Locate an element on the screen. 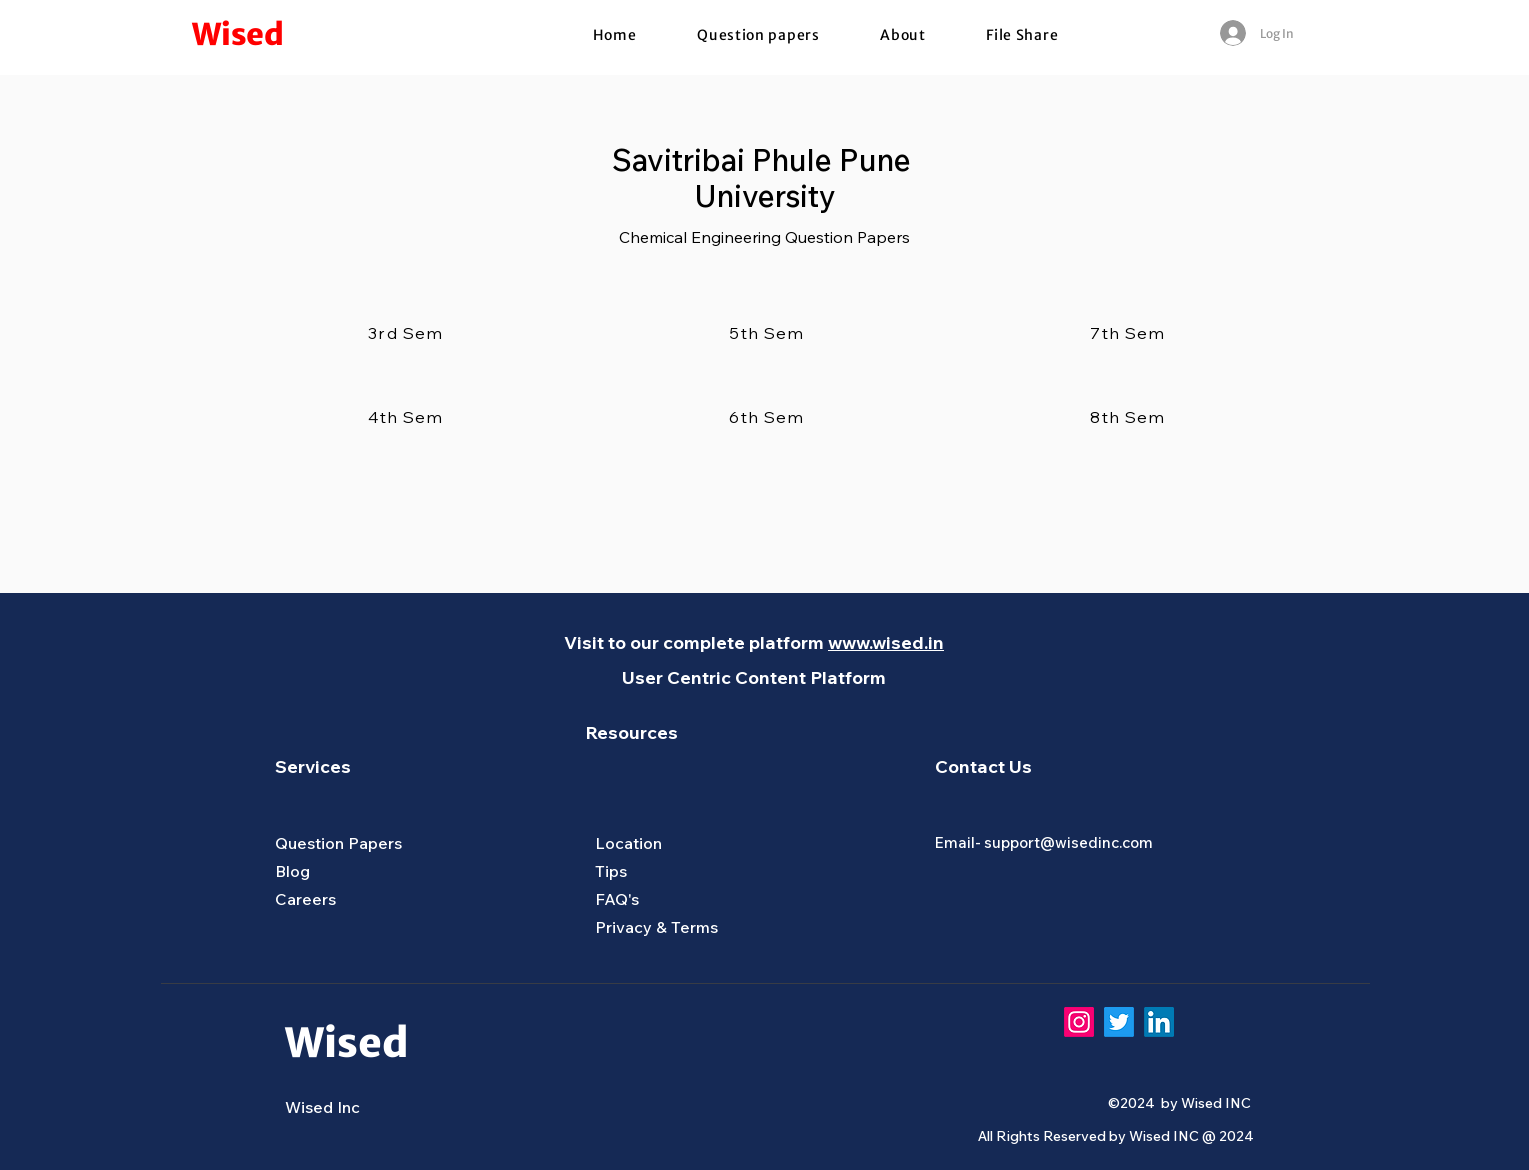 The image size is (1529, 1170). [3rd Sem] is located at coordinates (408, 333).